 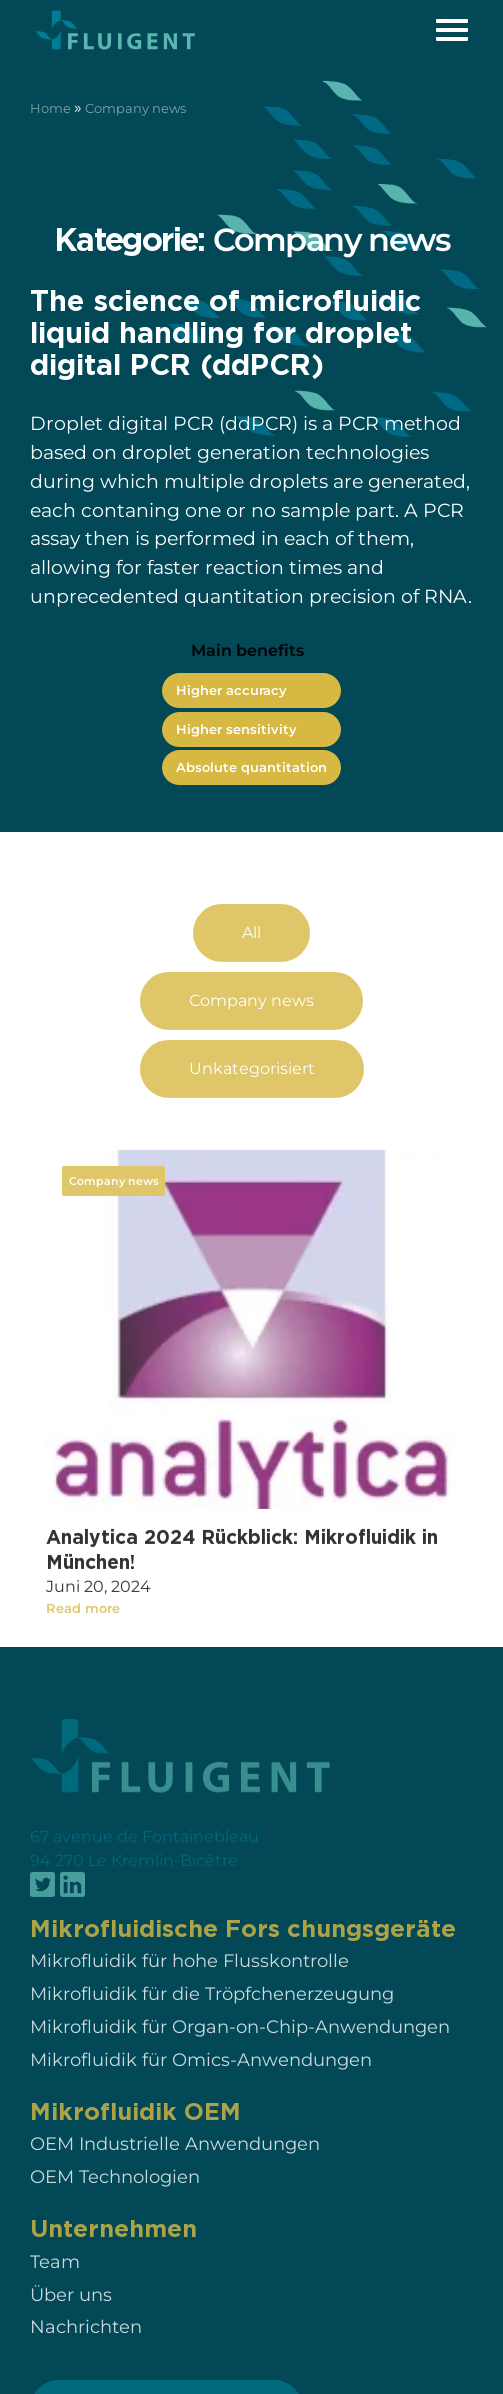 I want to click on Mikrofluidik für Organ-on-Chip-Anwendungen, so click(x=240, y=2046).